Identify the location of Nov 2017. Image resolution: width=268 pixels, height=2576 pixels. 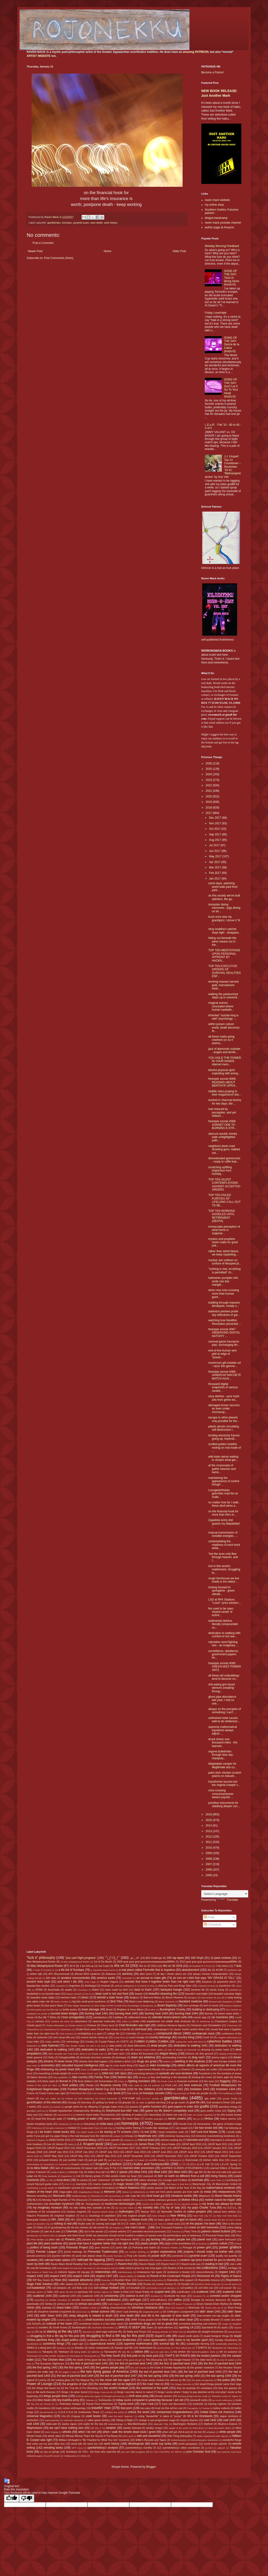
(215, 823).